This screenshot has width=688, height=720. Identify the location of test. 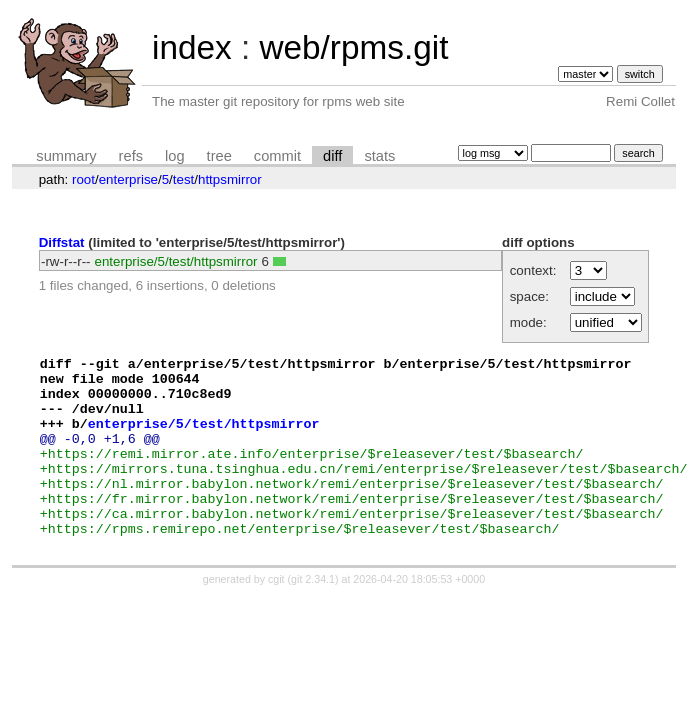
(183, 179).